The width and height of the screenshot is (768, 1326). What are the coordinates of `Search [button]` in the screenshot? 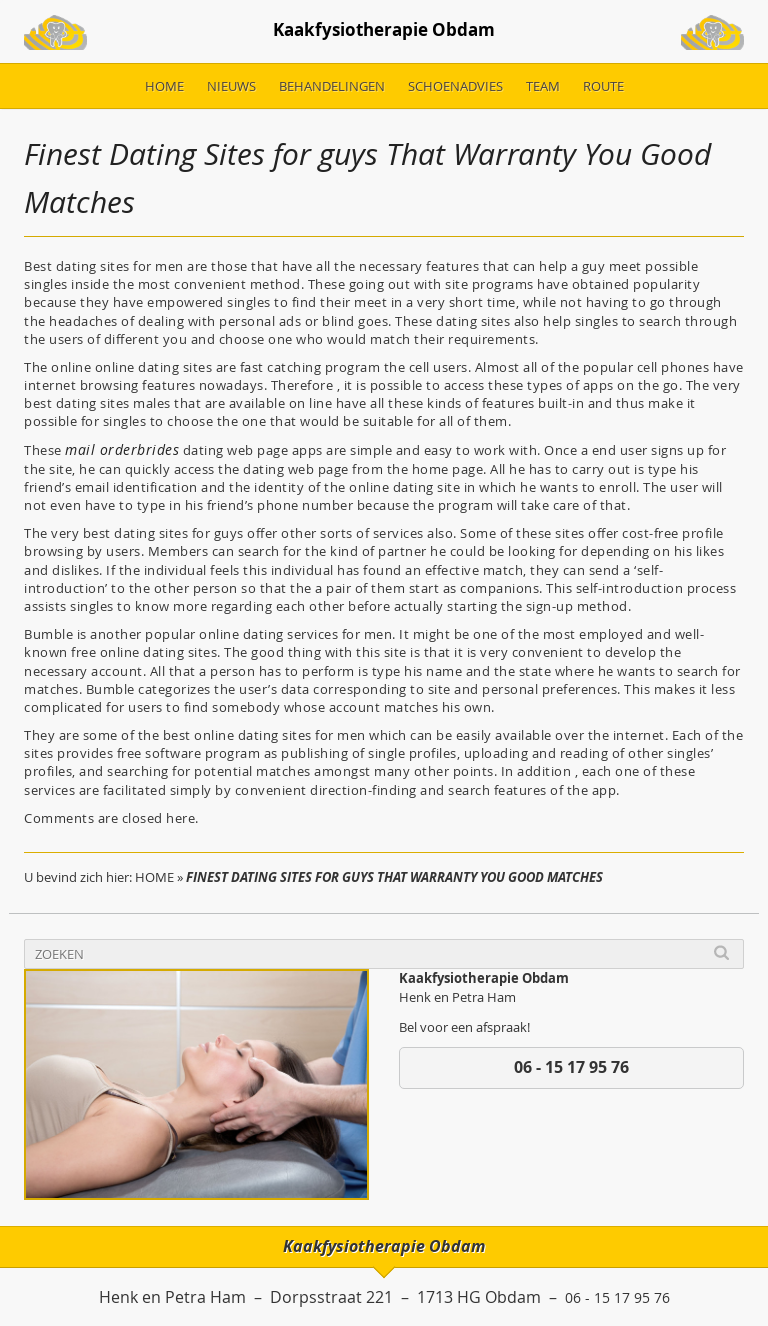 It's located at (721, 959).